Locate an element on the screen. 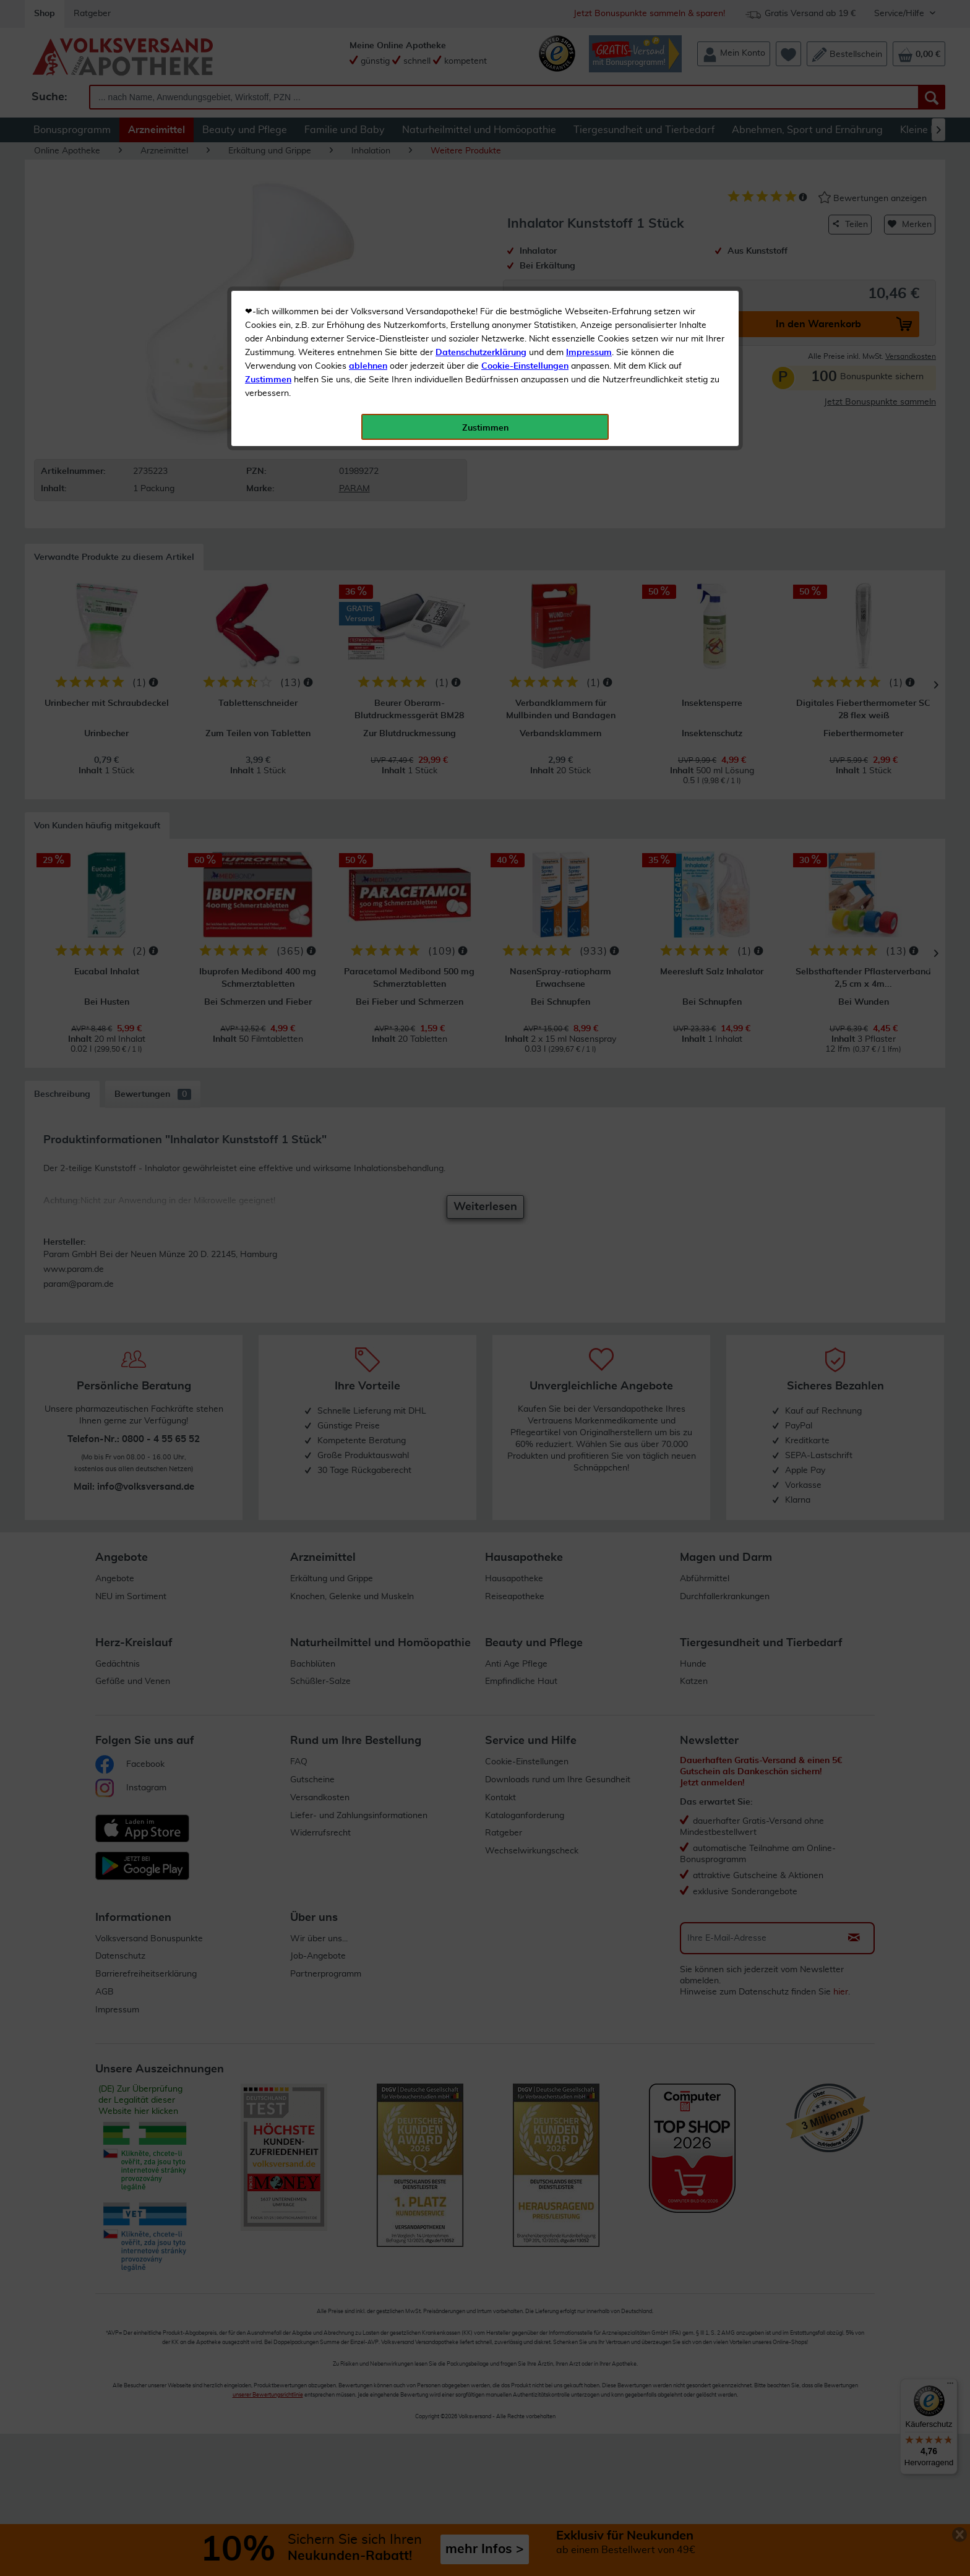 The width and height of the screenshot is (970, 2576). Datenschutzerklärung is located at coordinates (481, 277).